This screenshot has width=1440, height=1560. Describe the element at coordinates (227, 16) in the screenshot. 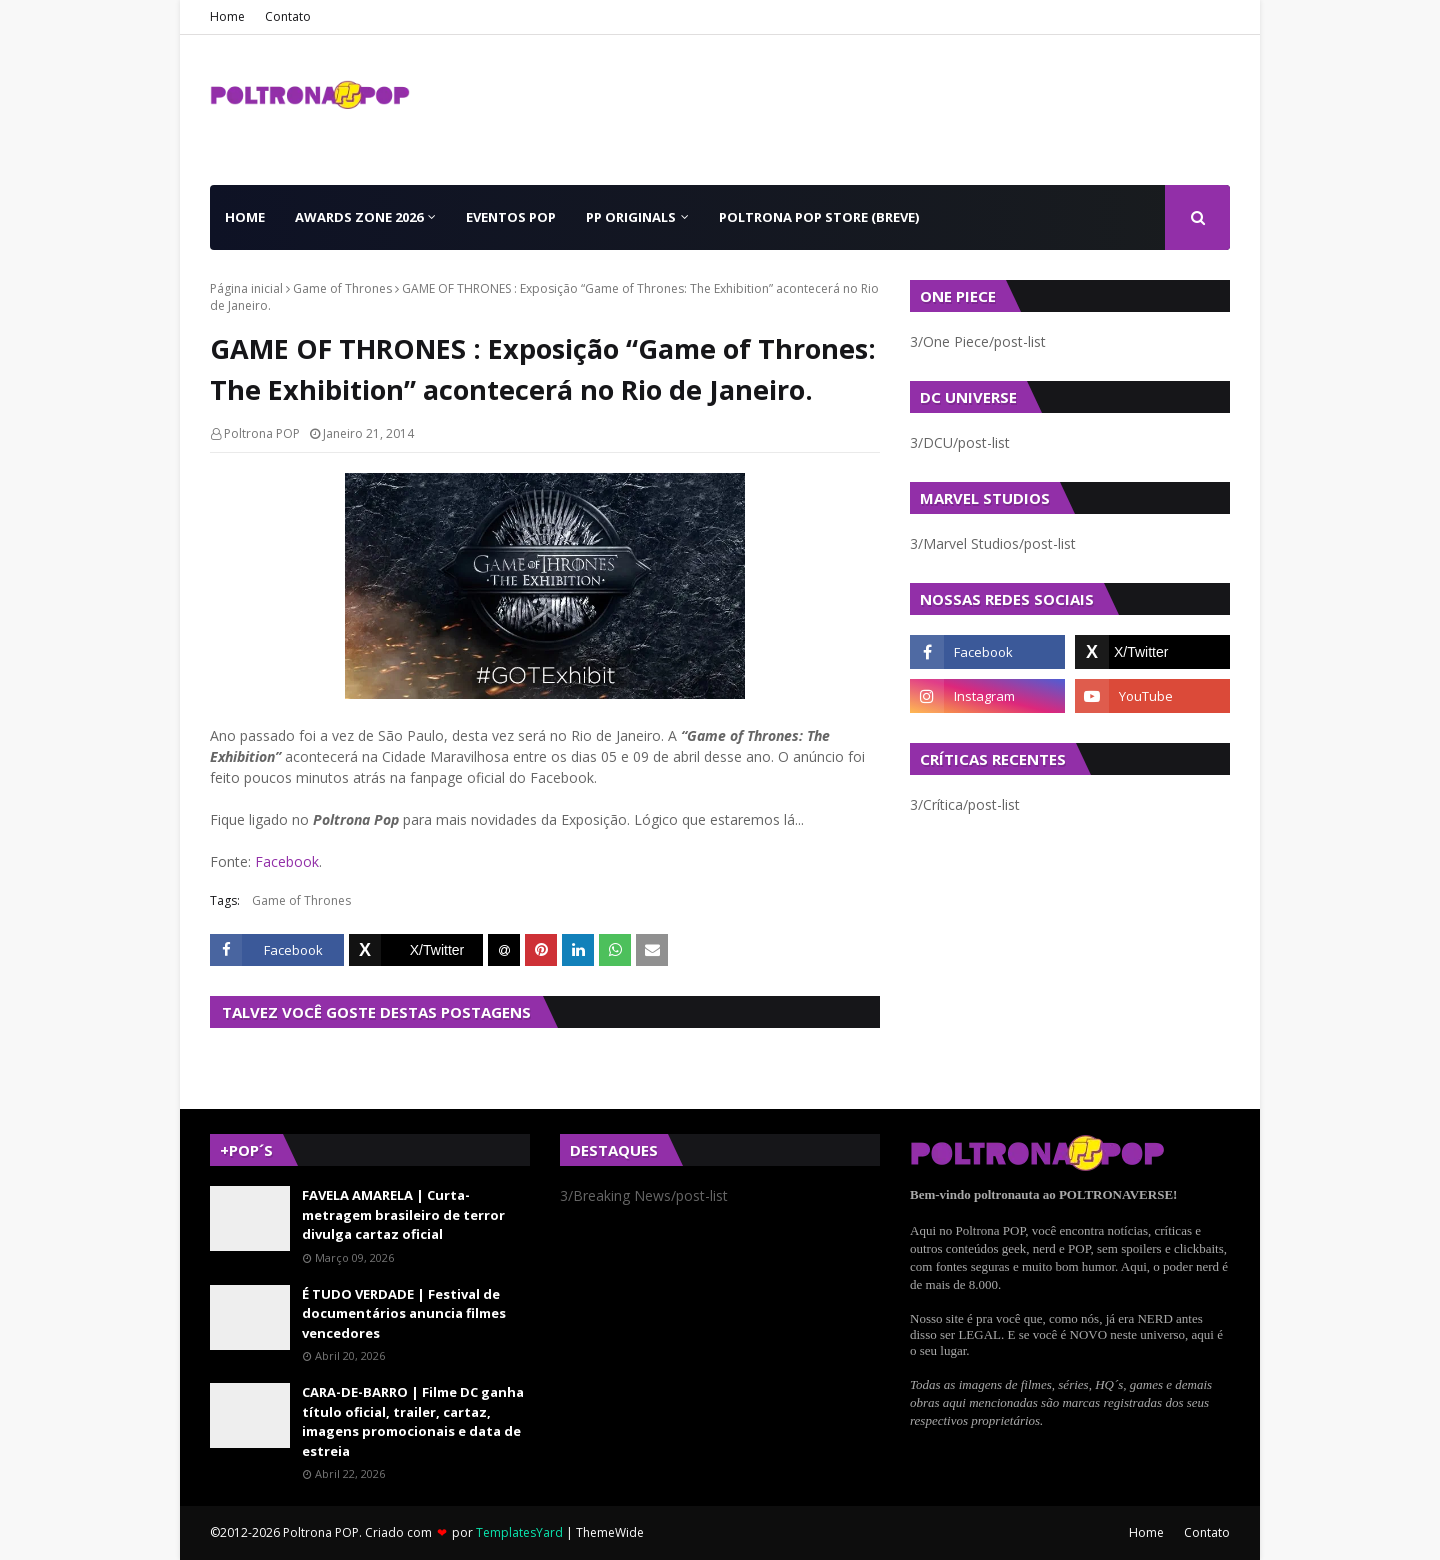

I see `Home` at that location.